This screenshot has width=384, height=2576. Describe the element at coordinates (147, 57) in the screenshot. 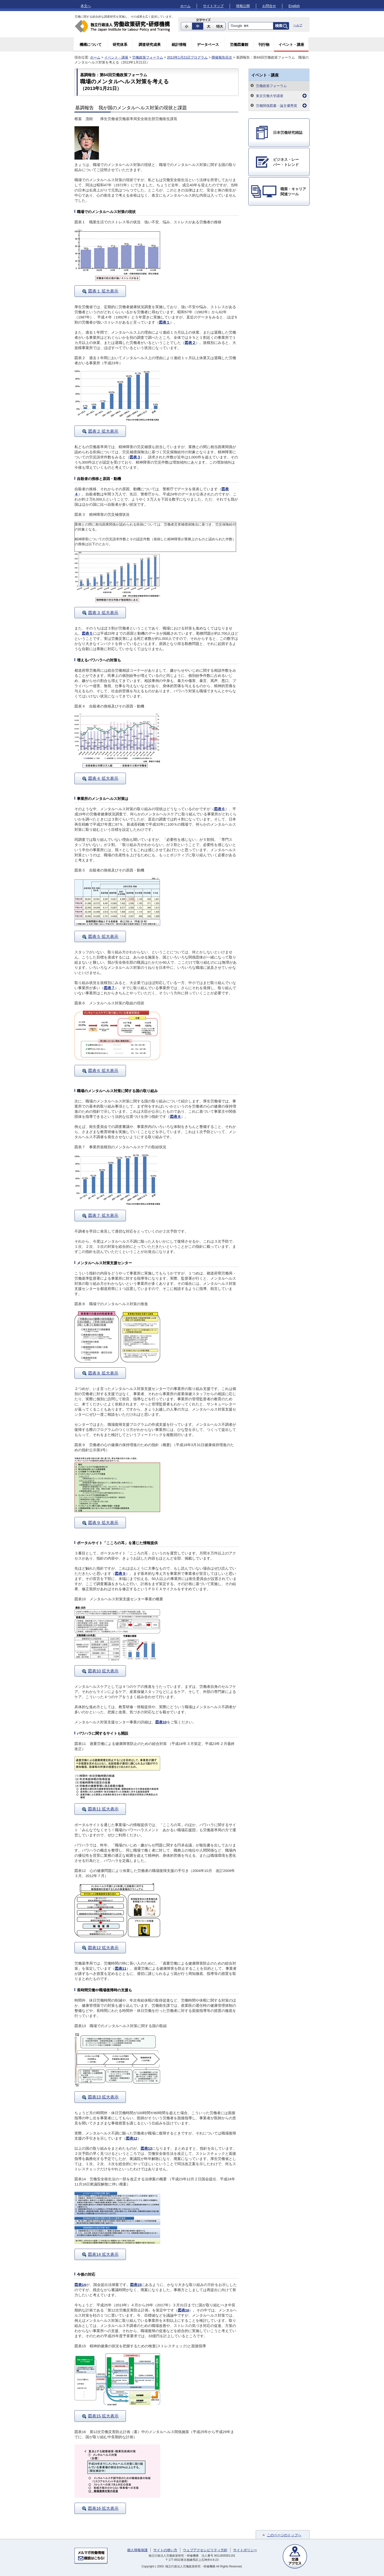

I see `労働政策フォーラム` at that location.